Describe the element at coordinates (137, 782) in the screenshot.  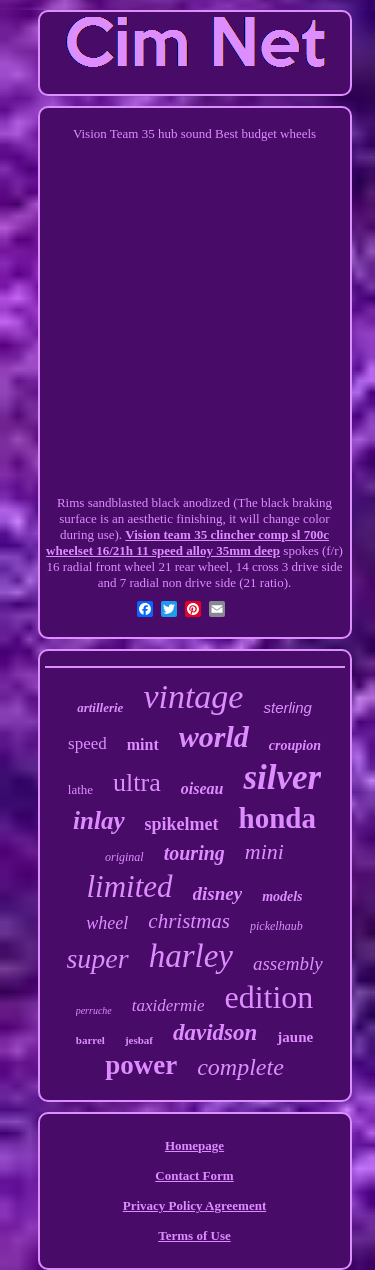
I see `ultra` at that location.